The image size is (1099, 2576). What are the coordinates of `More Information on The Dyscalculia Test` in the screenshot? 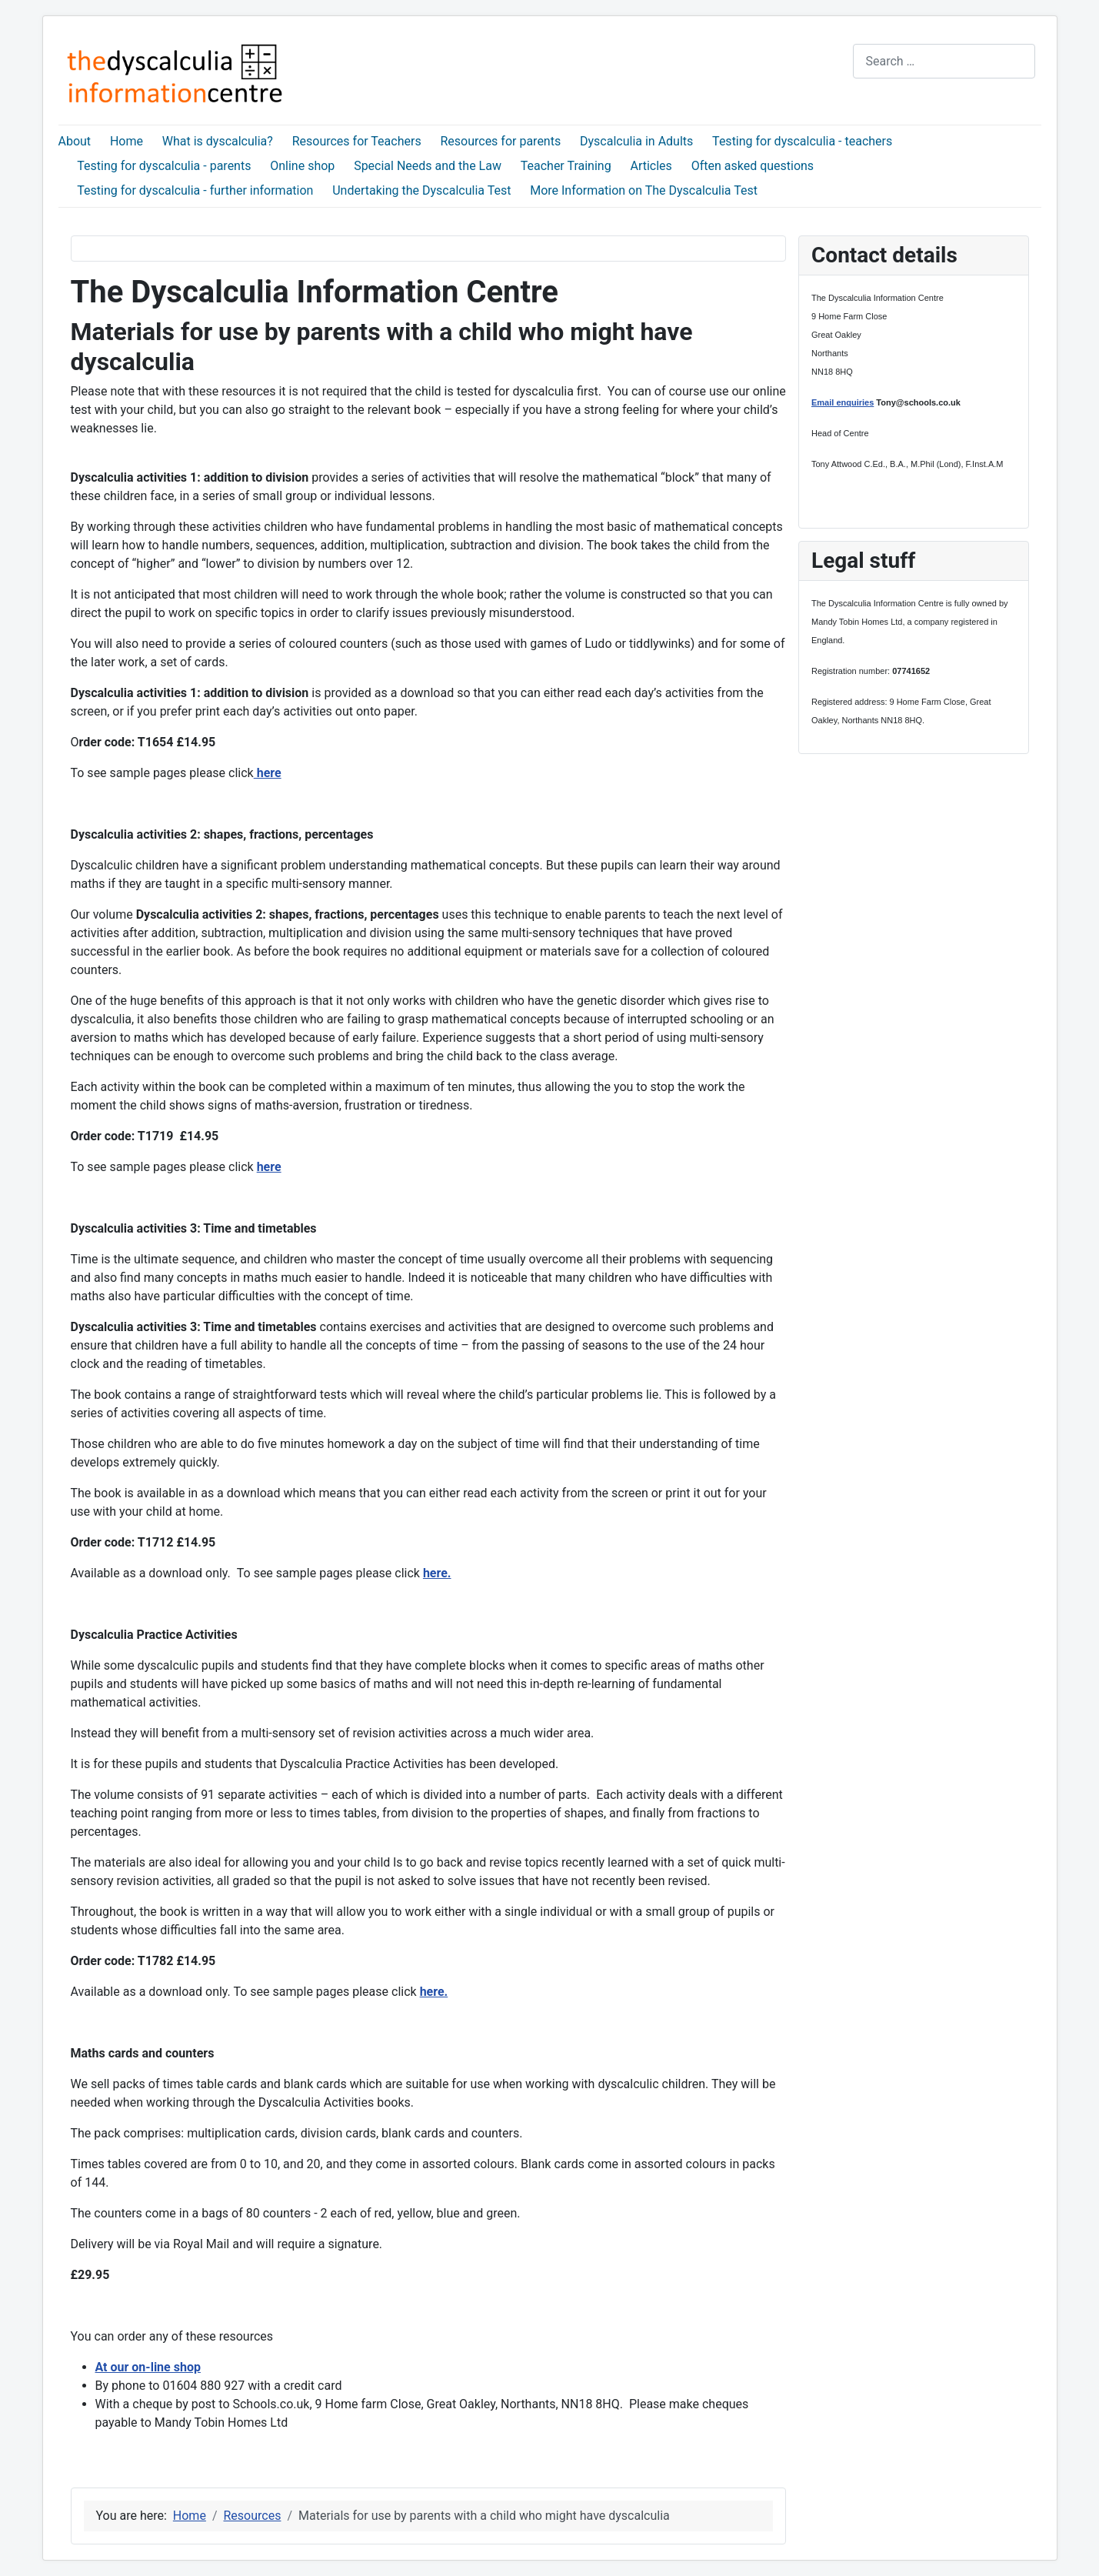 It's located at (644, 190).